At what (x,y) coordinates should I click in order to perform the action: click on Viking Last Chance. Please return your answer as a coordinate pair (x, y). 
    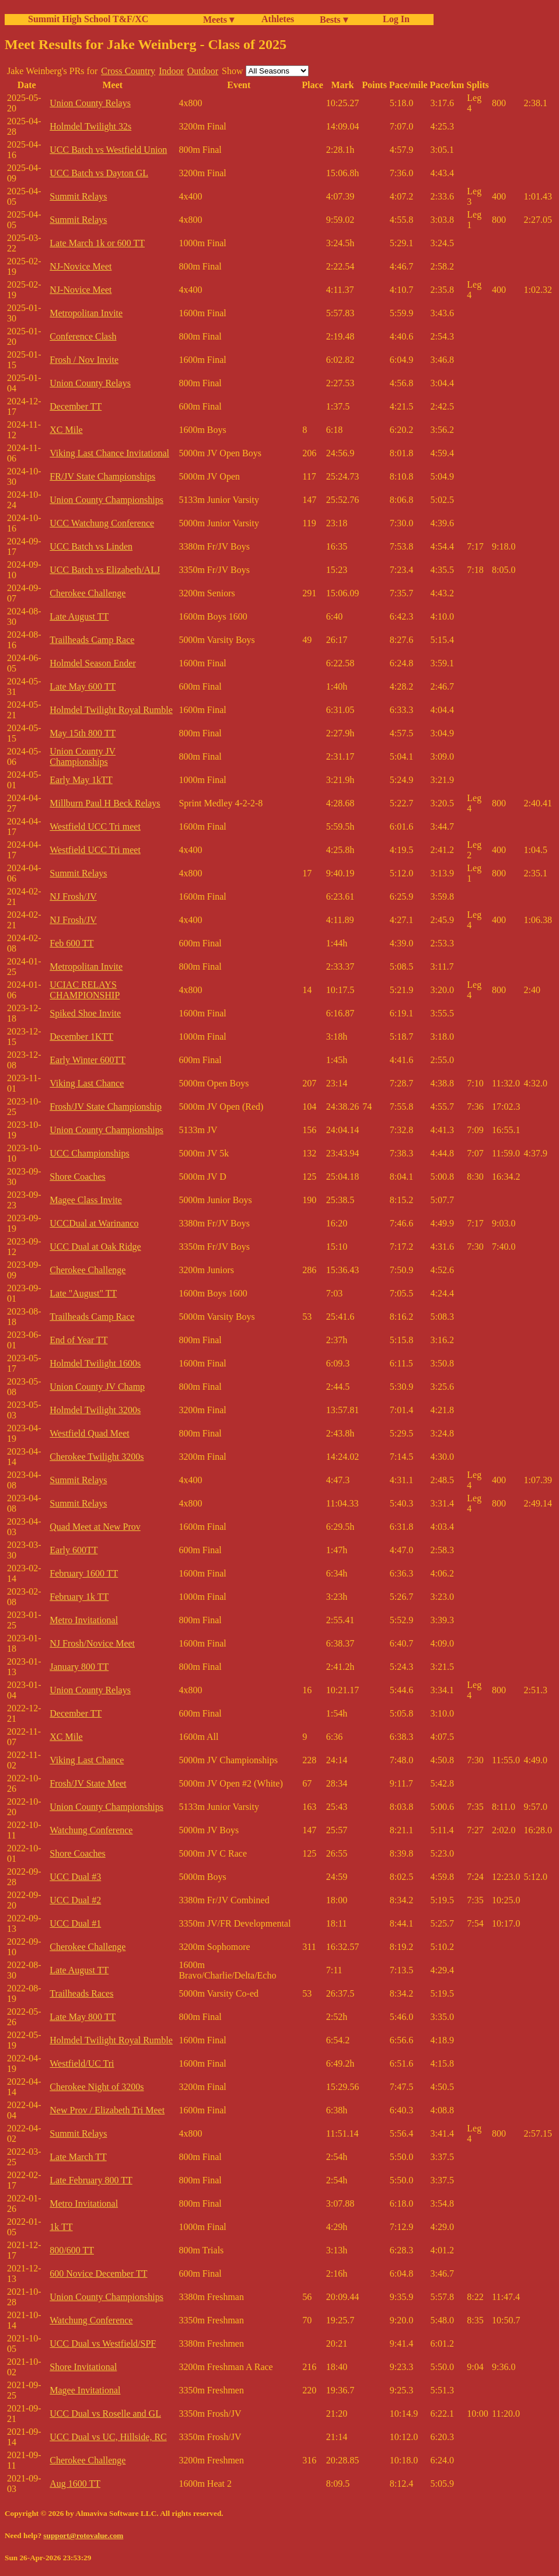
    Looking at the image, I should click on (87, 1083).